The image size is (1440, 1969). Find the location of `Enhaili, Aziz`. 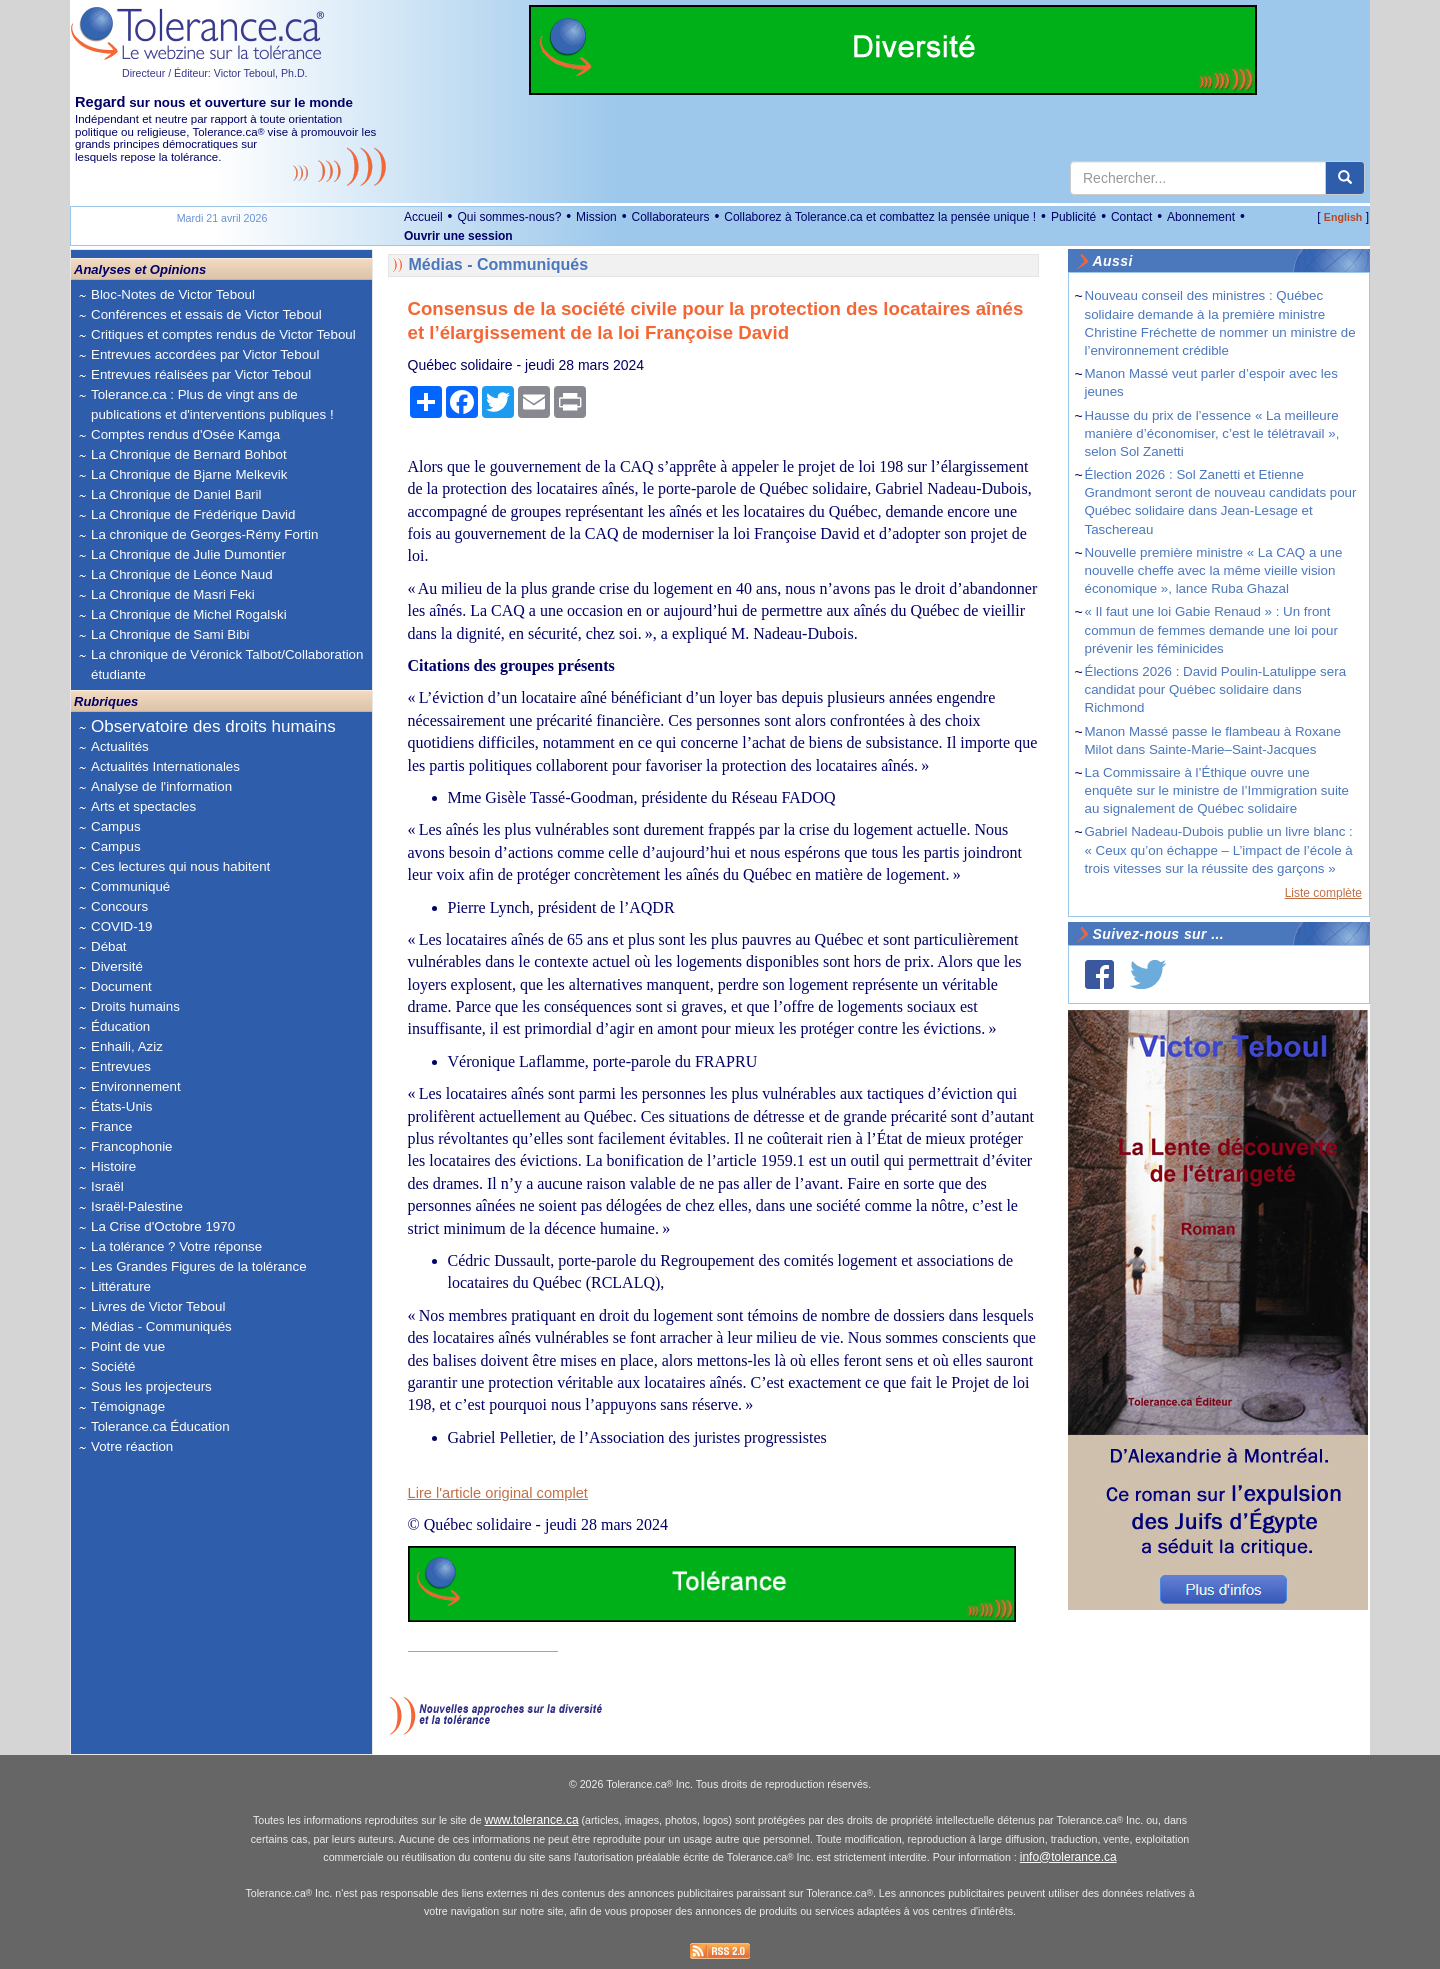

Enhaili, Aziz is located at coordinates (127, 1046).